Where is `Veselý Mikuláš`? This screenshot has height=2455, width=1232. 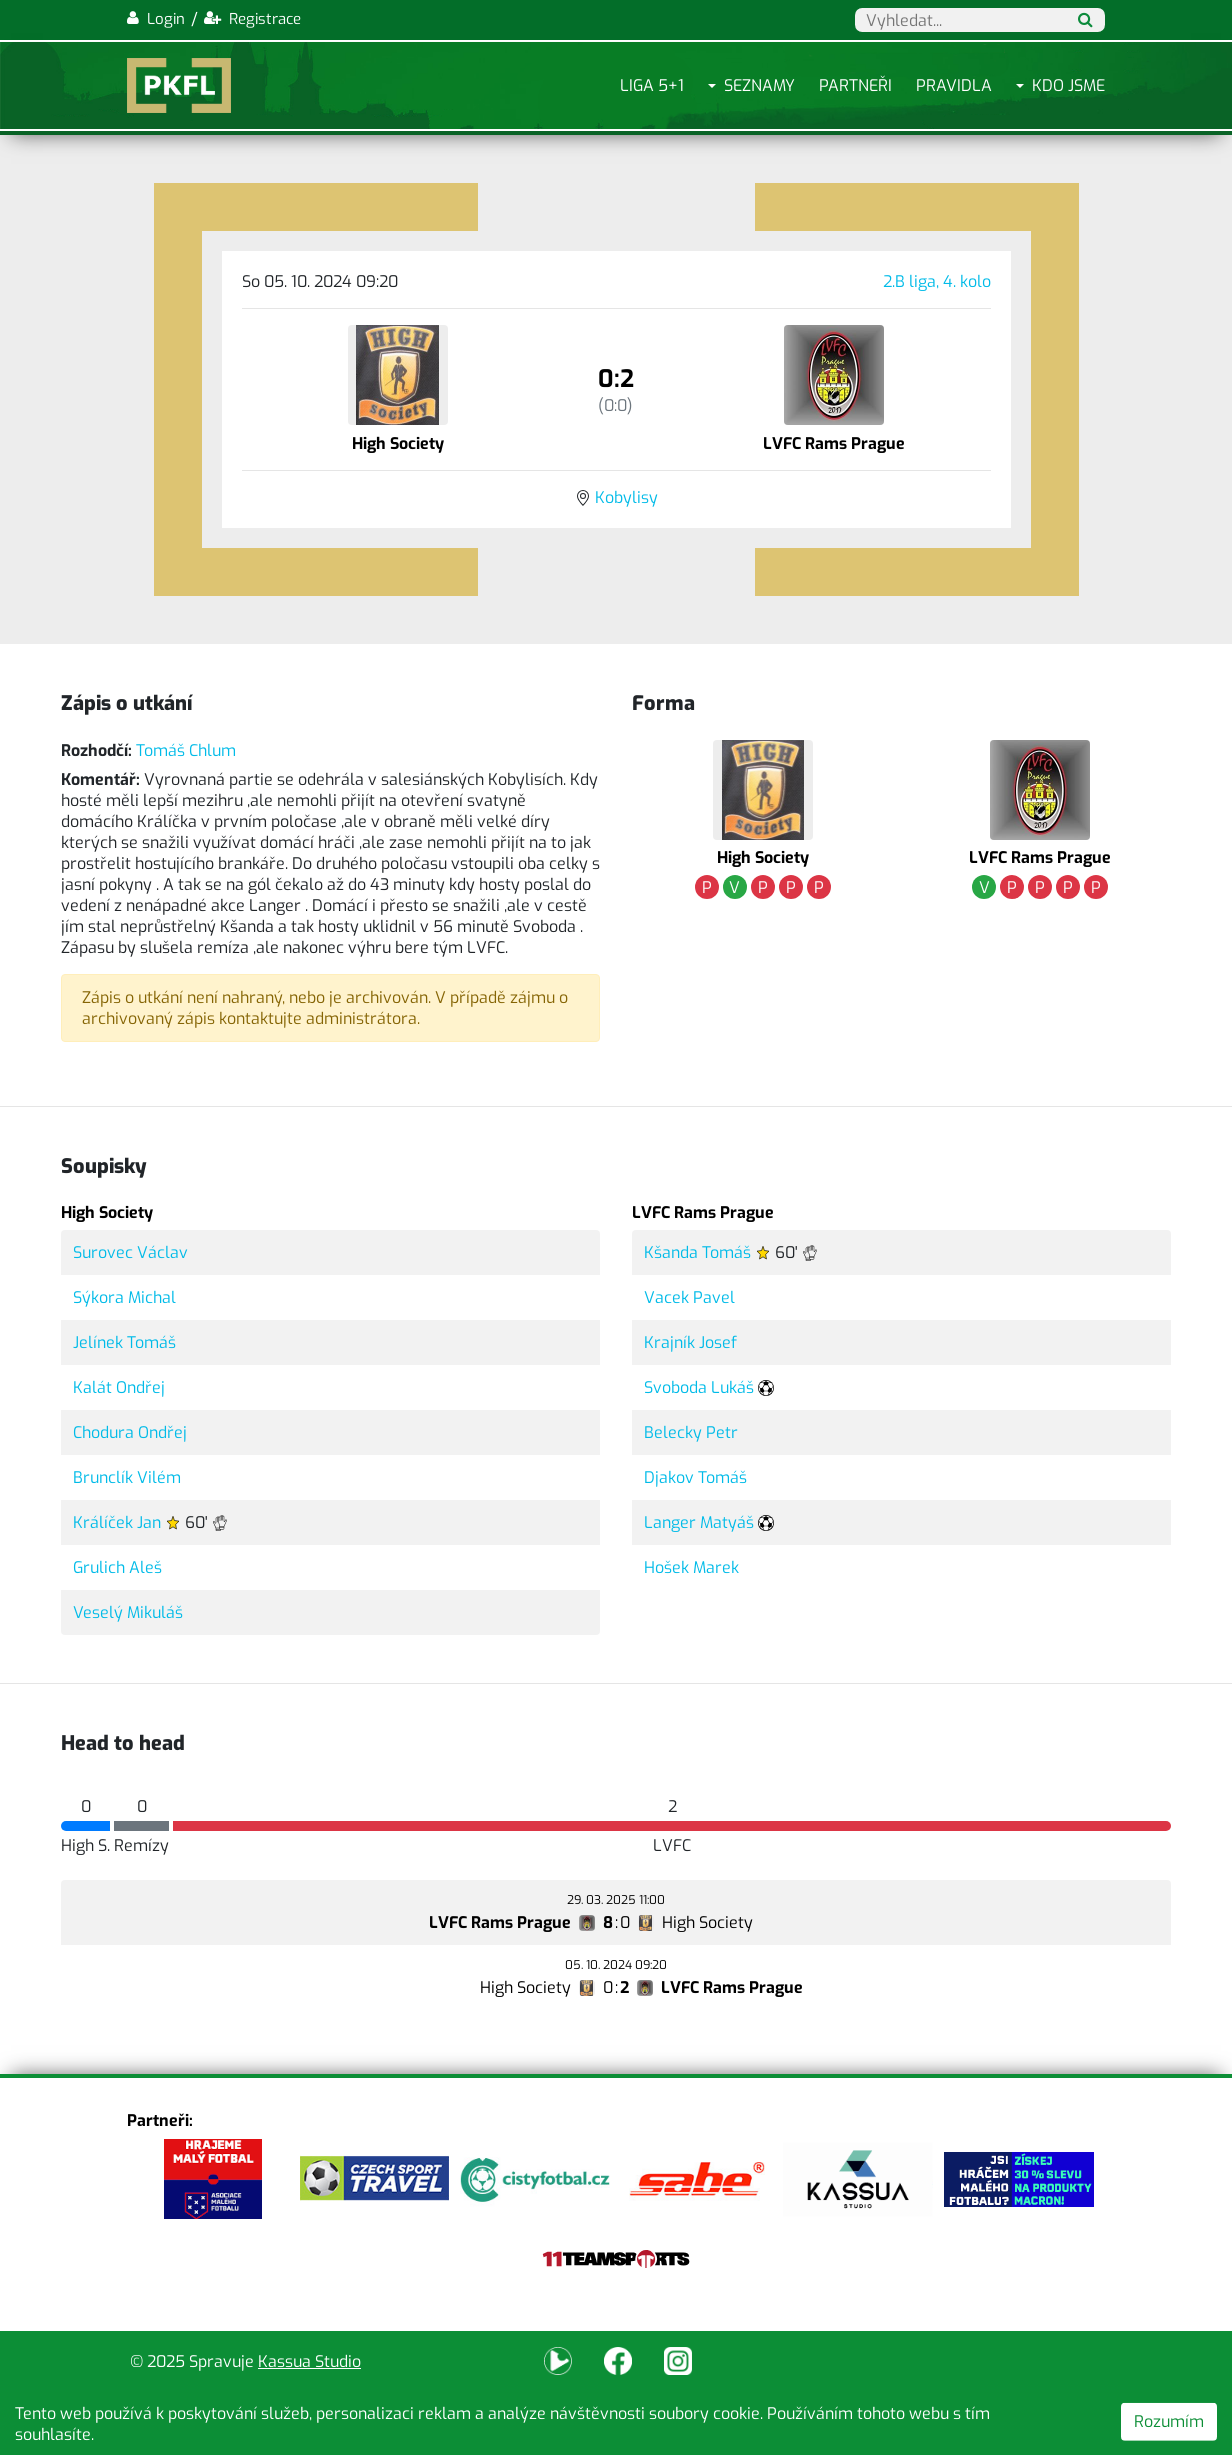 Veselý Mikuláš is located at coordinates (128, 1612).